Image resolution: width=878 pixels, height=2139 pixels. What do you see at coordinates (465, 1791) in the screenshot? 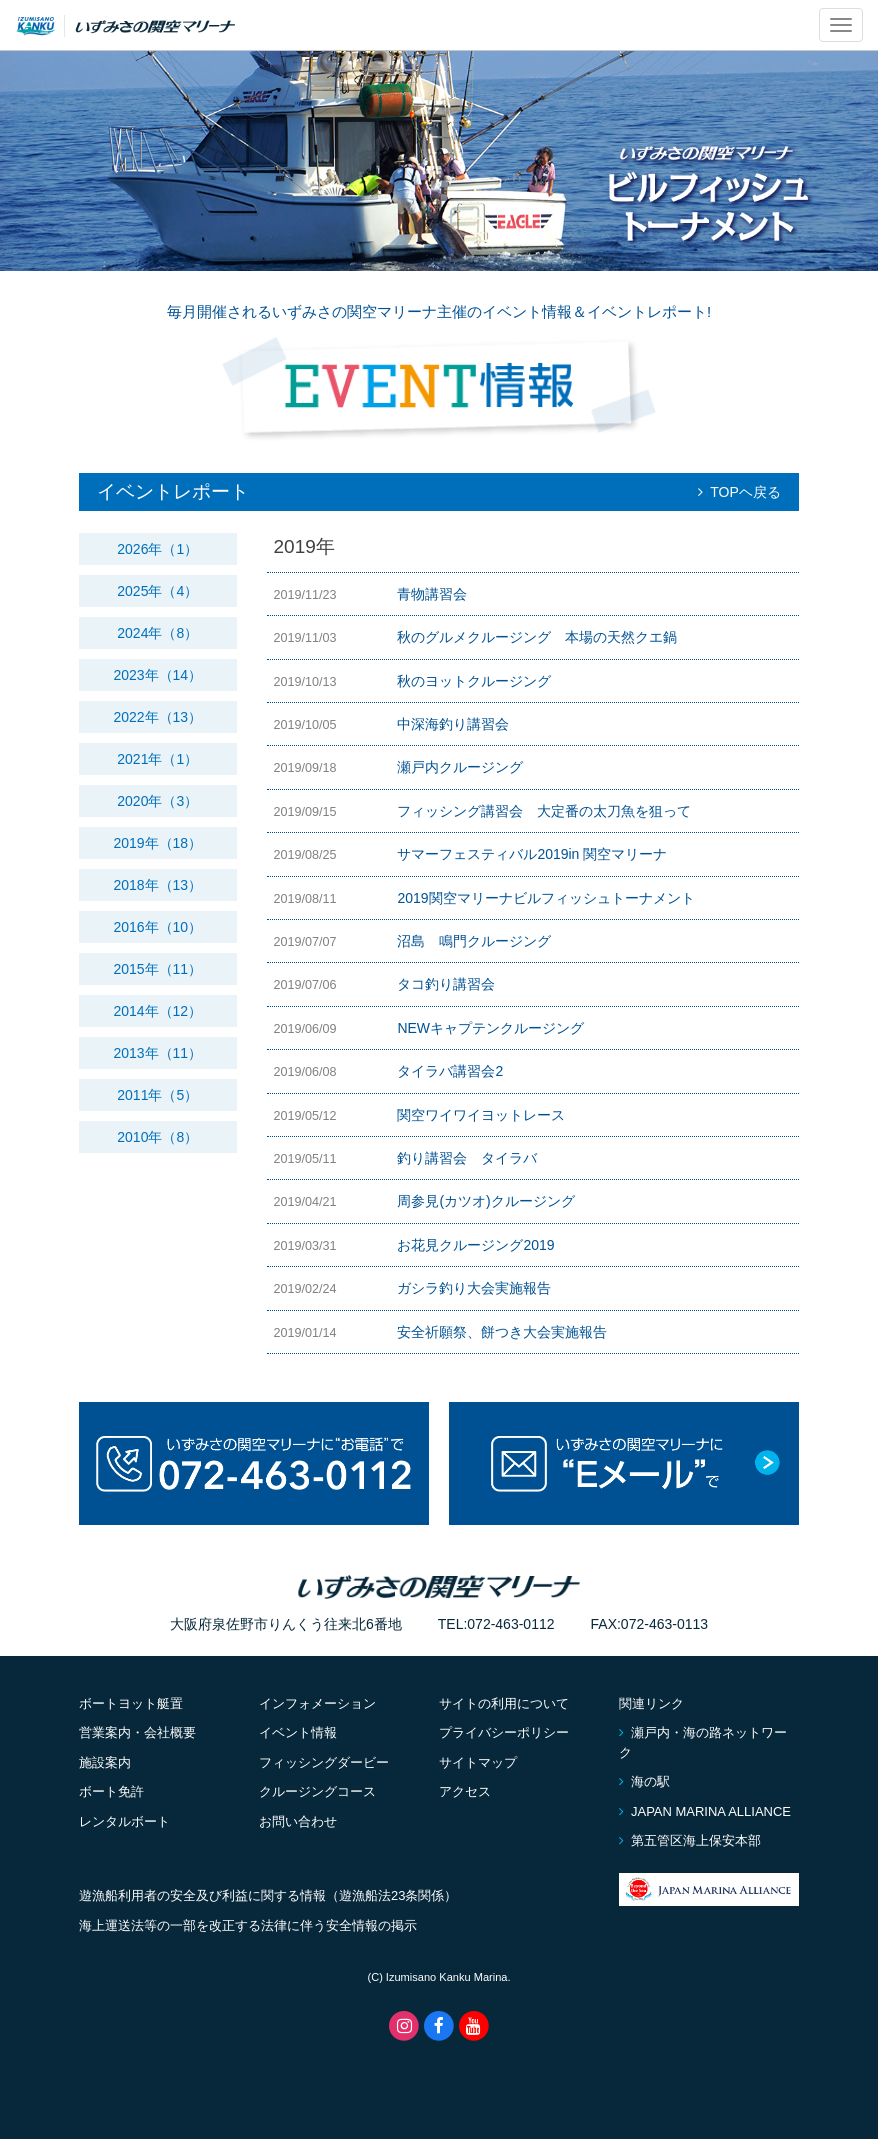
I see `アクセス` at bounding box center [465, 1791].